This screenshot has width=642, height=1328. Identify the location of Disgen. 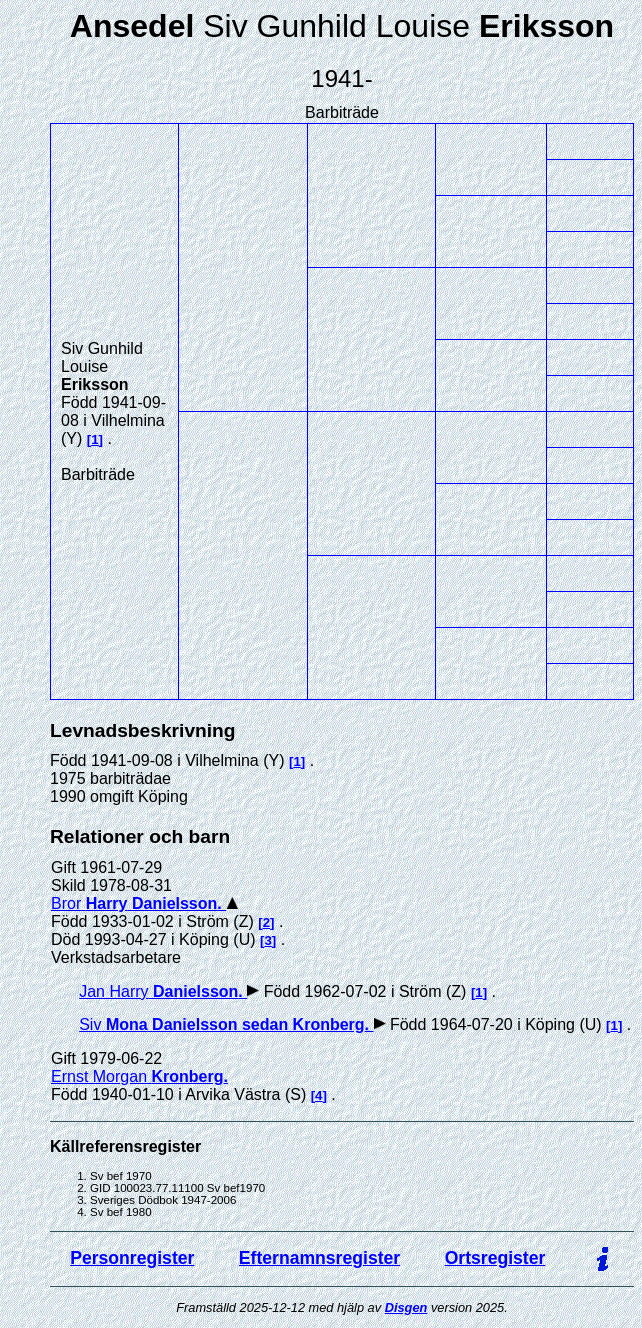
(406, 1307).